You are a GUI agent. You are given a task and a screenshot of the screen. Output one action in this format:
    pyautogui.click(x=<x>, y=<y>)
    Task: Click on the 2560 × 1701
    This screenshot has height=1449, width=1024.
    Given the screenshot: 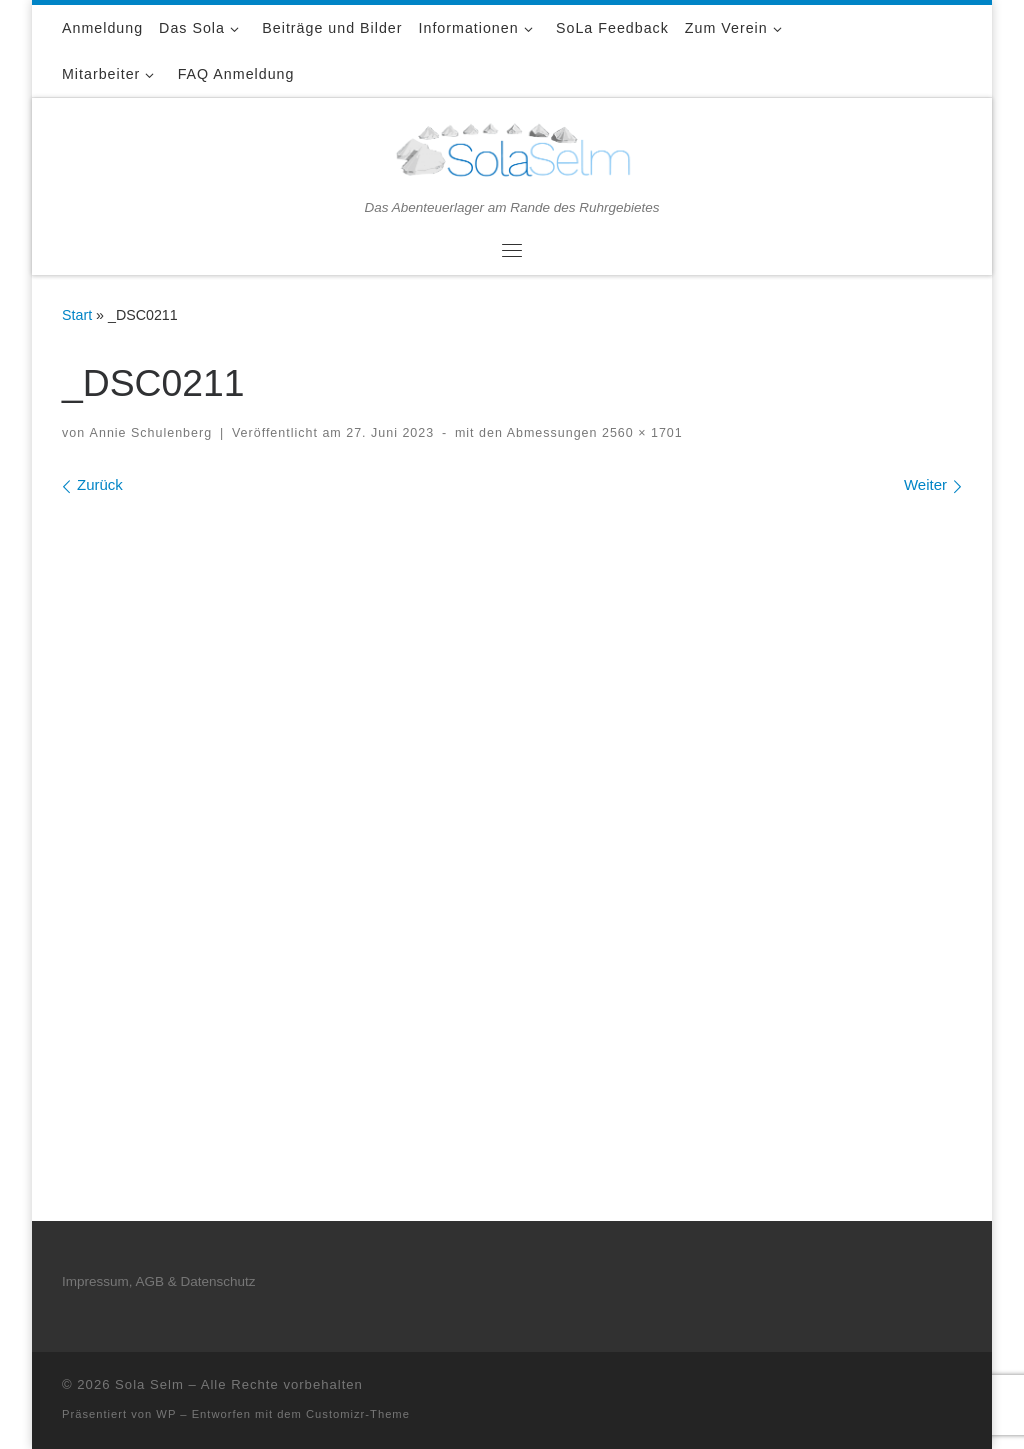 What is the action you would take?
    pyautogui.click(x=639, y=433)
    